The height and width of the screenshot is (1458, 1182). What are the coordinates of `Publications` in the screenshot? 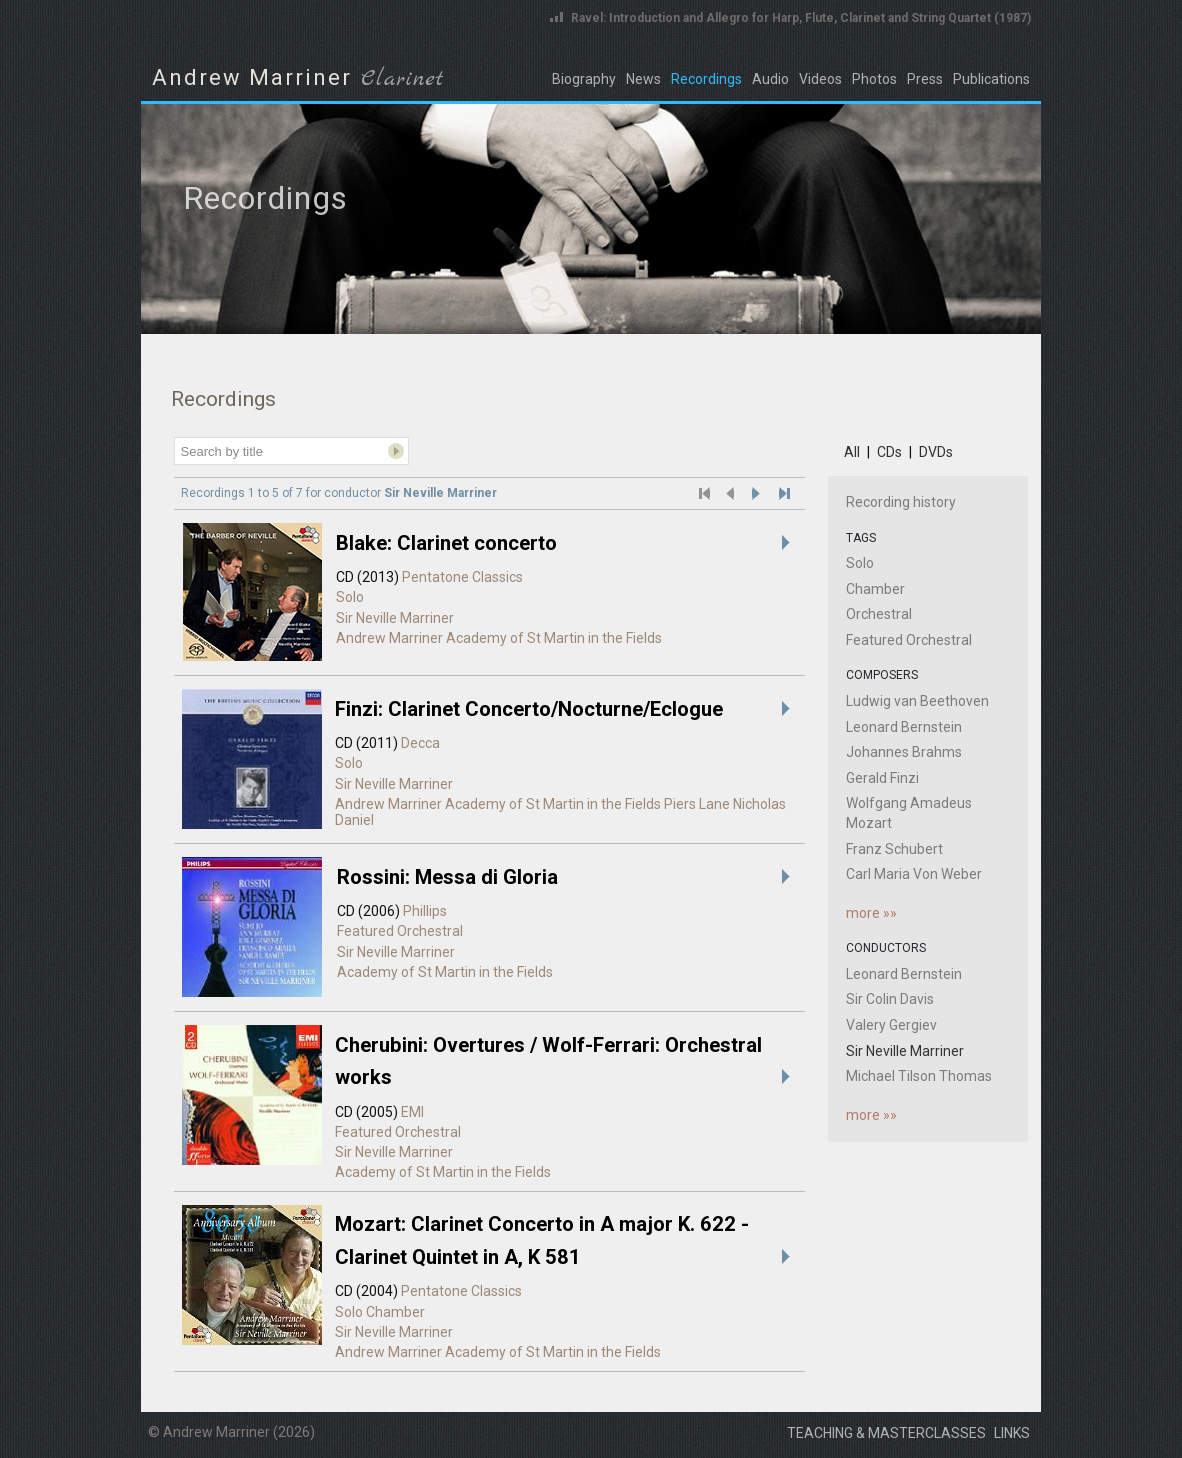 It's located at (991, 79).